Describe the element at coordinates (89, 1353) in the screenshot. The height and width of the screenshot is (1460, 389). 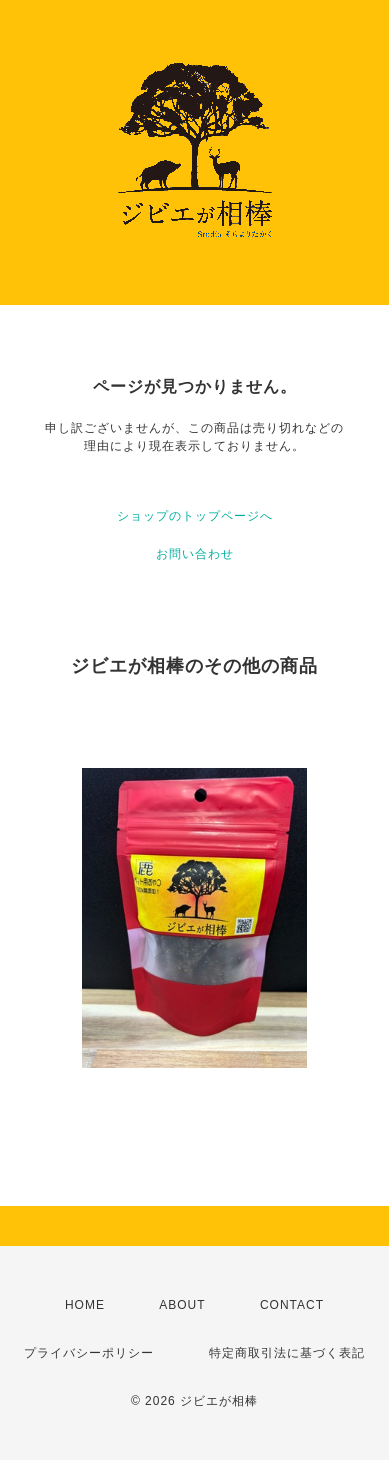
I see `プライバシーポリシー` at that location.